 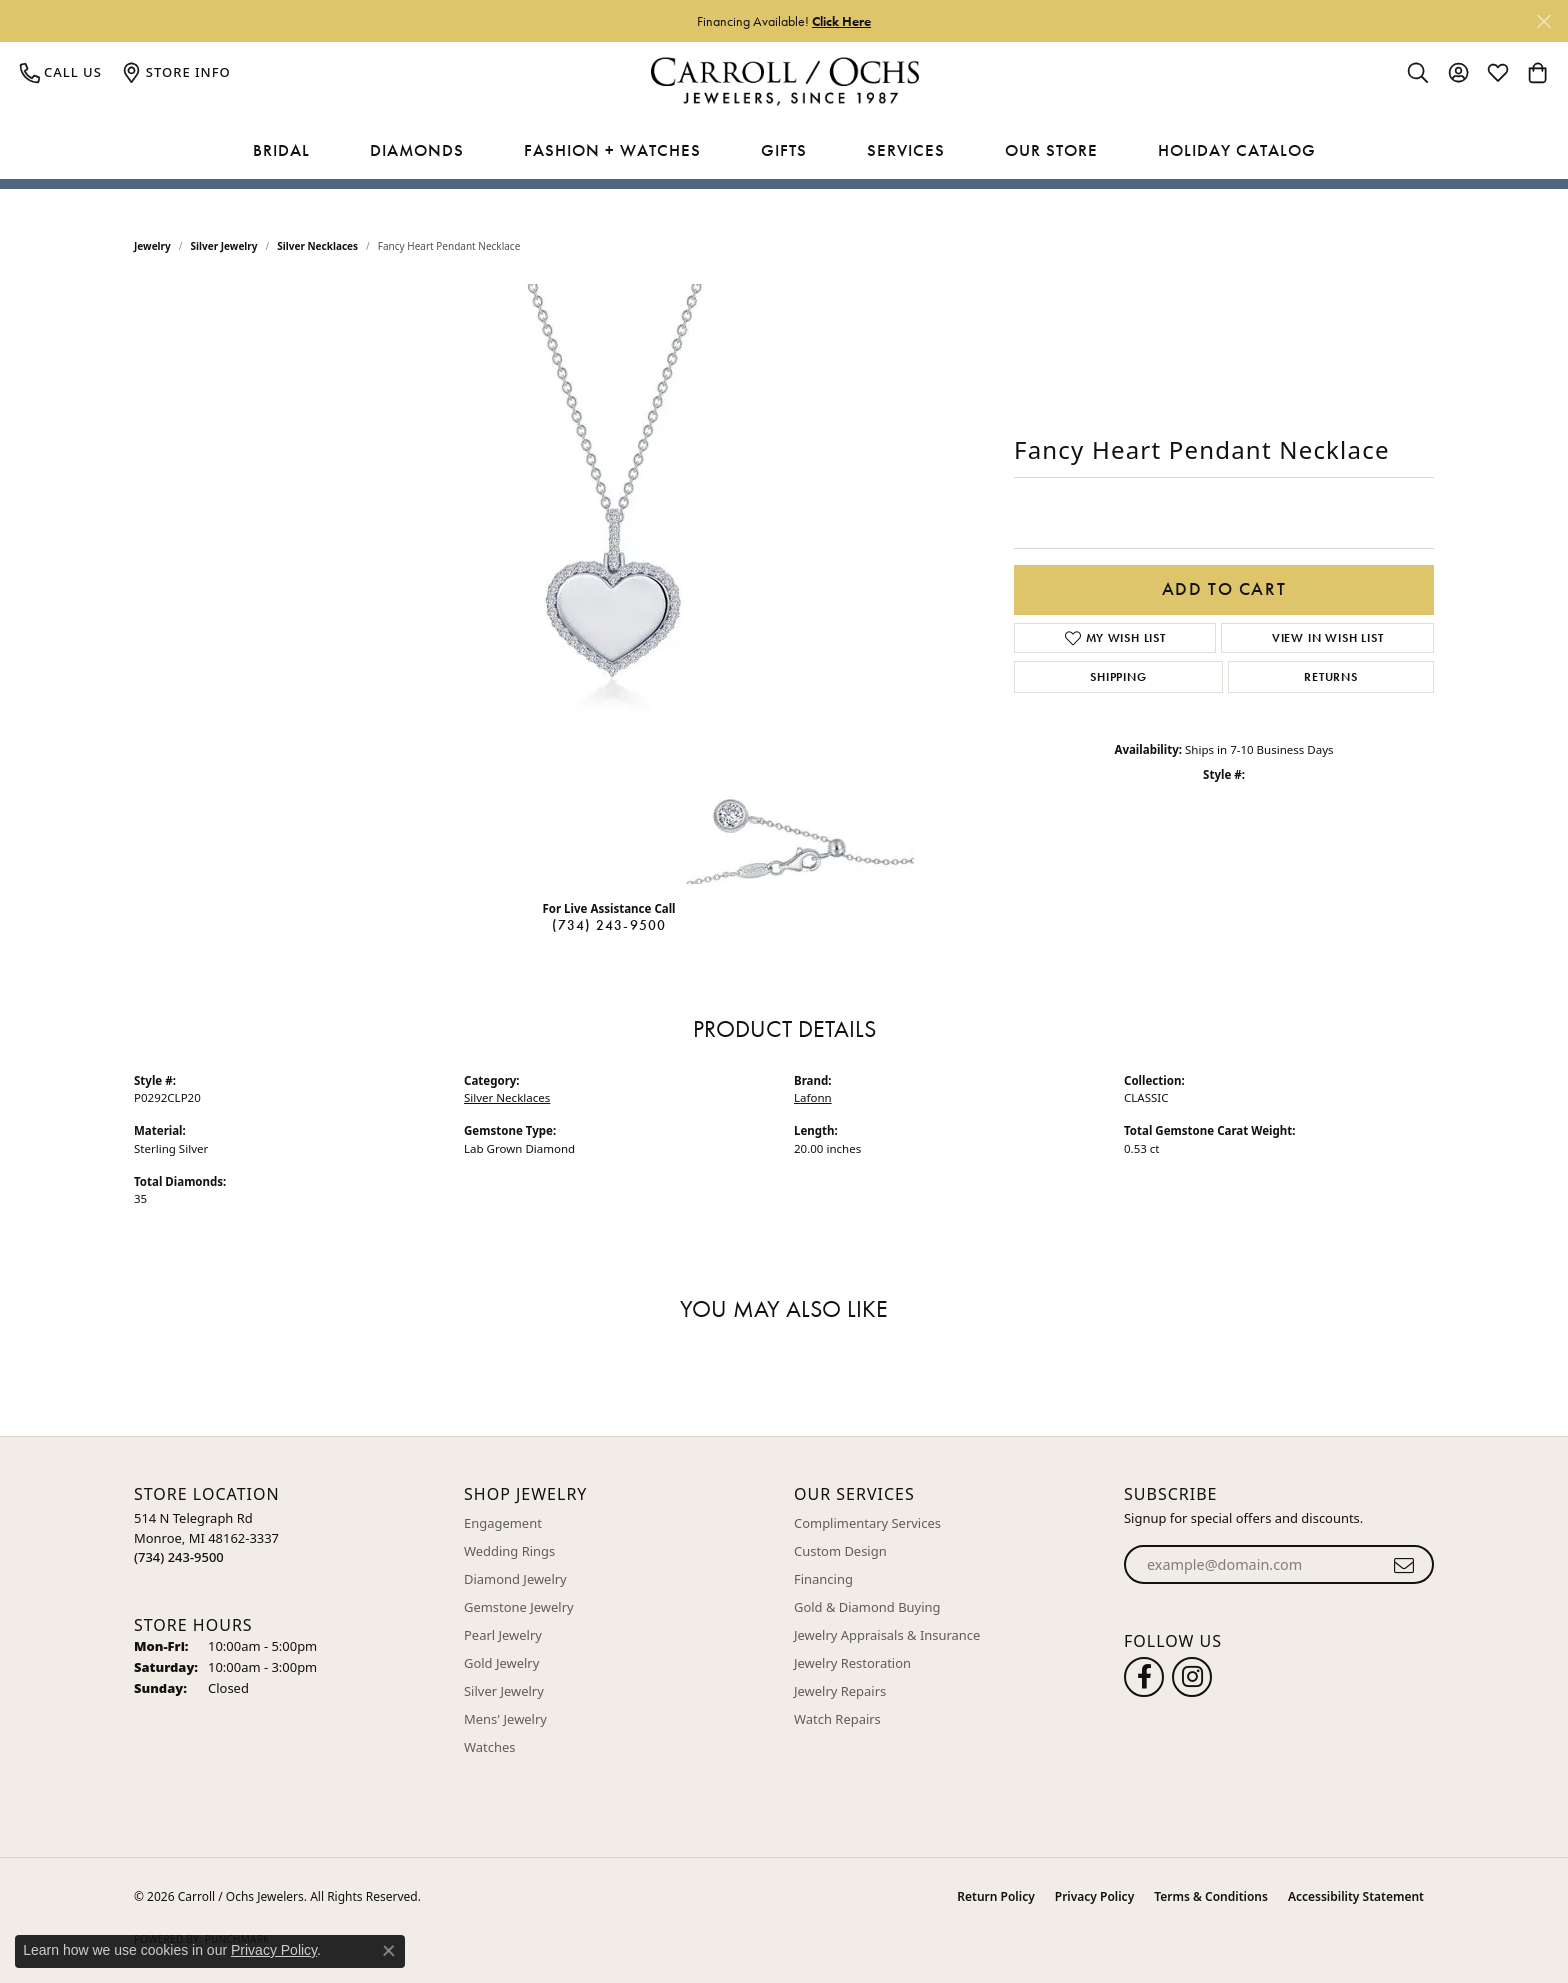 I want to click on [subscribe to newsletter], so click(x=1404, y=1565).